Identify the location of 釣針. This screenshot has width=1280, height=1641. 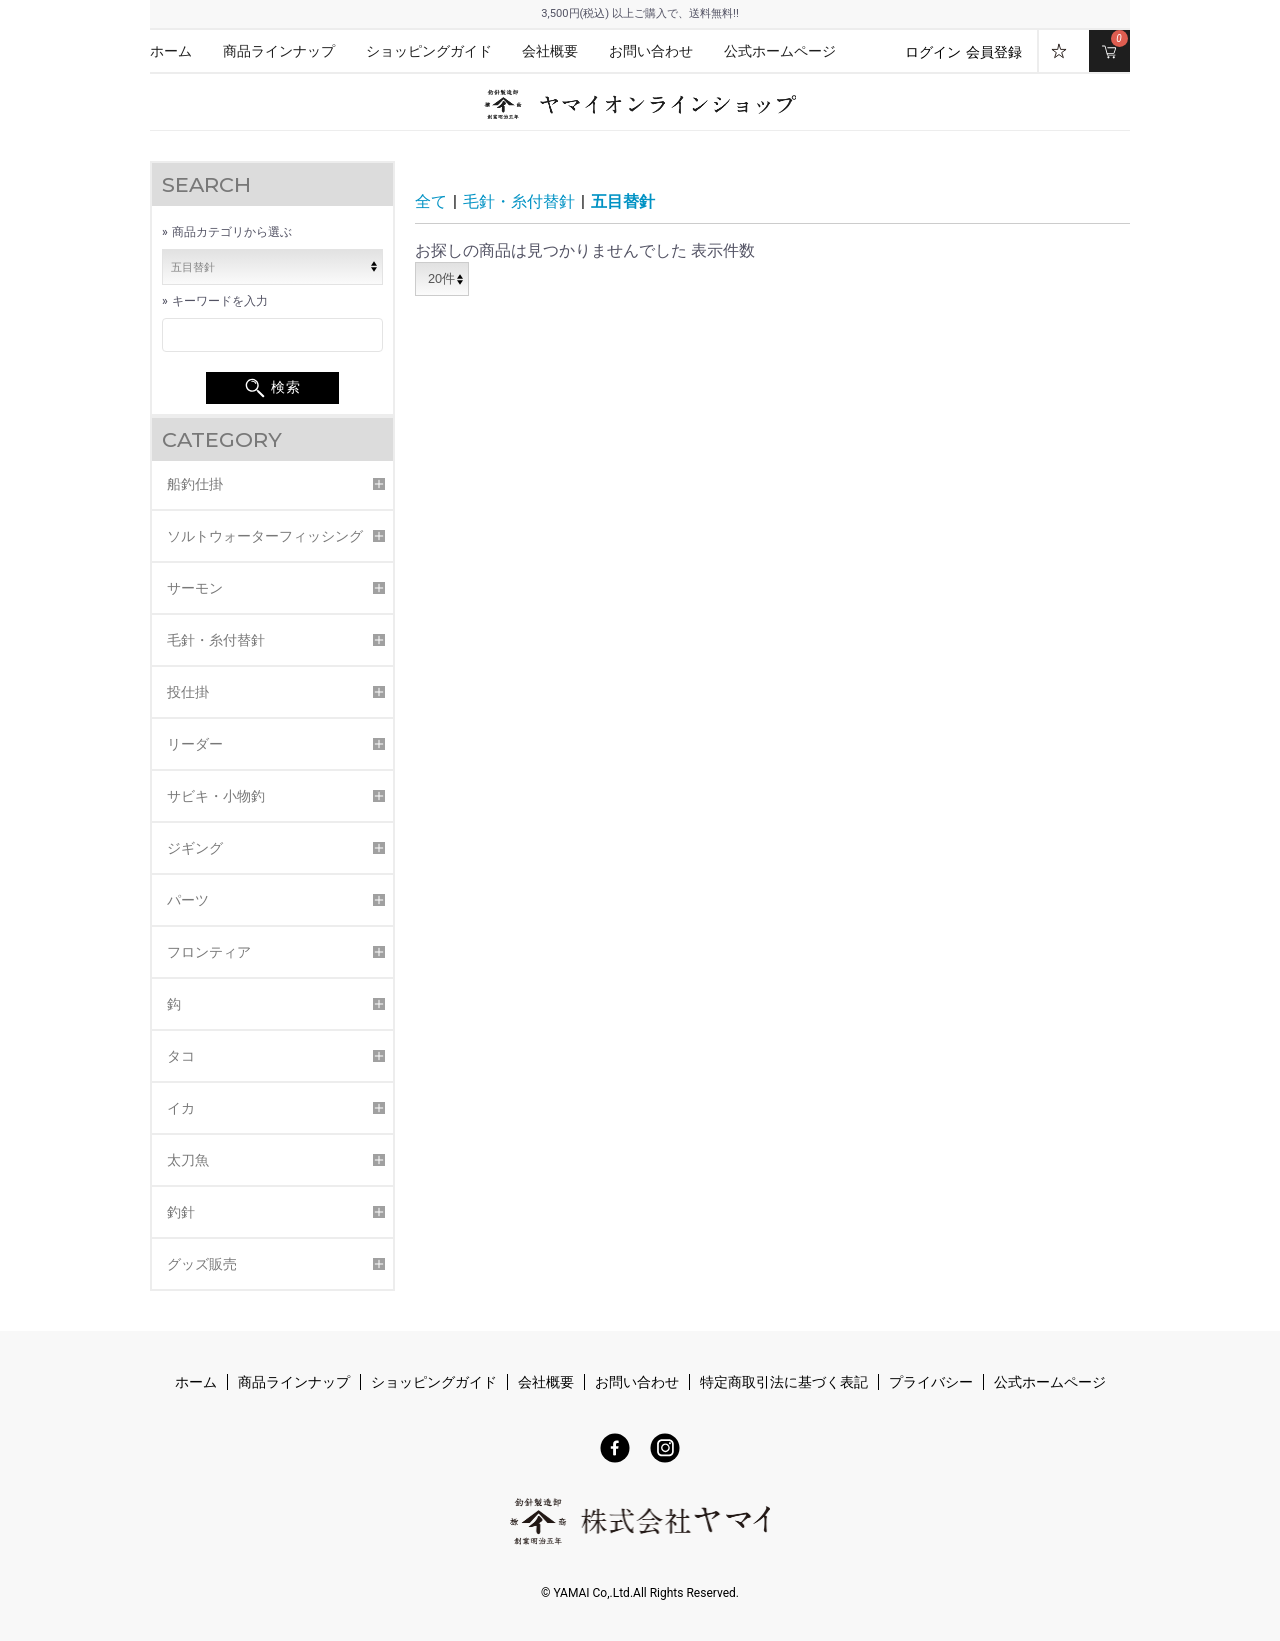
(181, 1212).